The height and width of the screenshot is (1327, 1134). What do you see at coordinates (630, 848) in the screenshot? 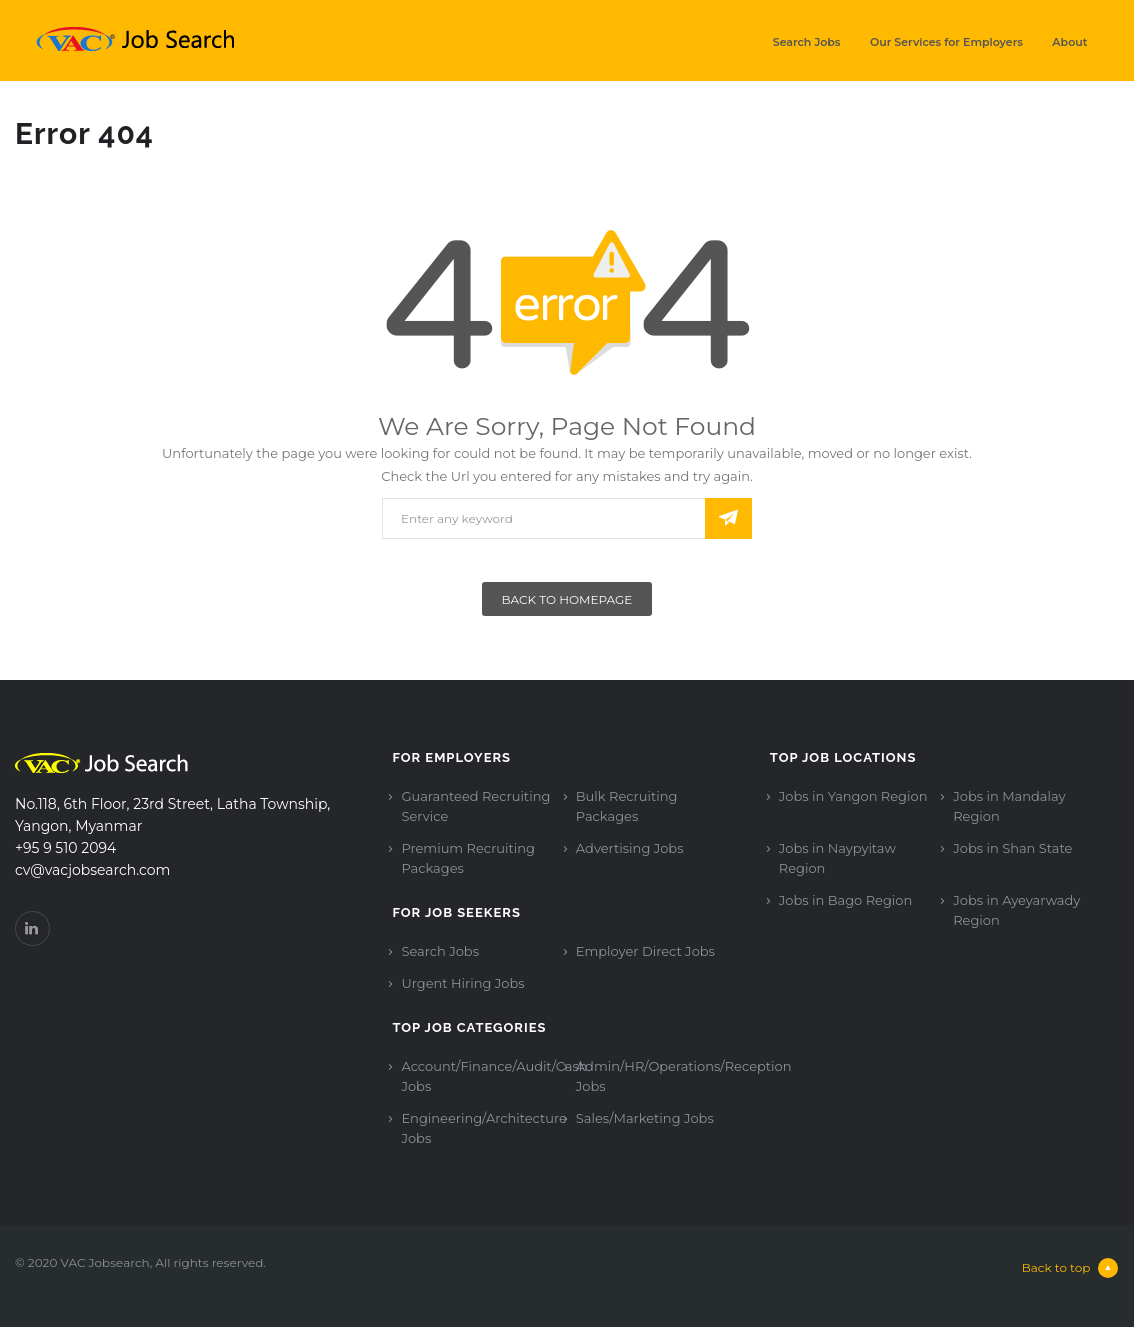
I see `Advertising Jobs` at bounding box center [630, 848].